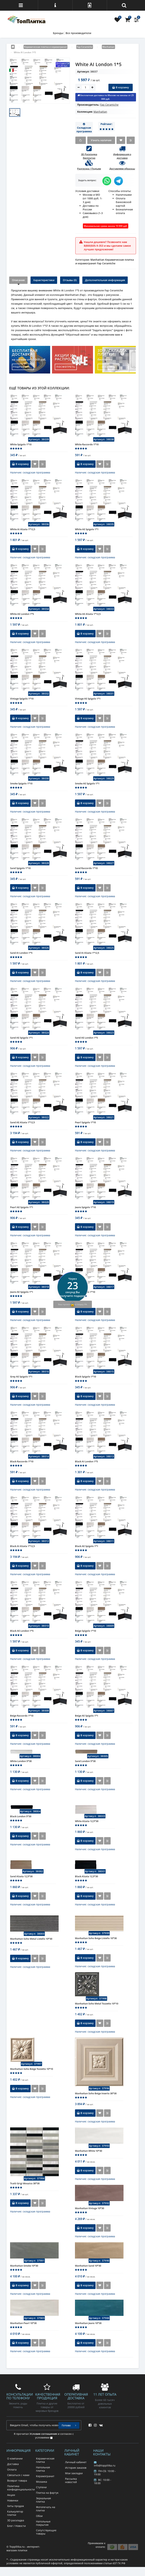  Describe the element at coordinates (96, 2003) in the screenshot. I see `Manhattan Soho Metal Tozzetto 10*10` at that location.